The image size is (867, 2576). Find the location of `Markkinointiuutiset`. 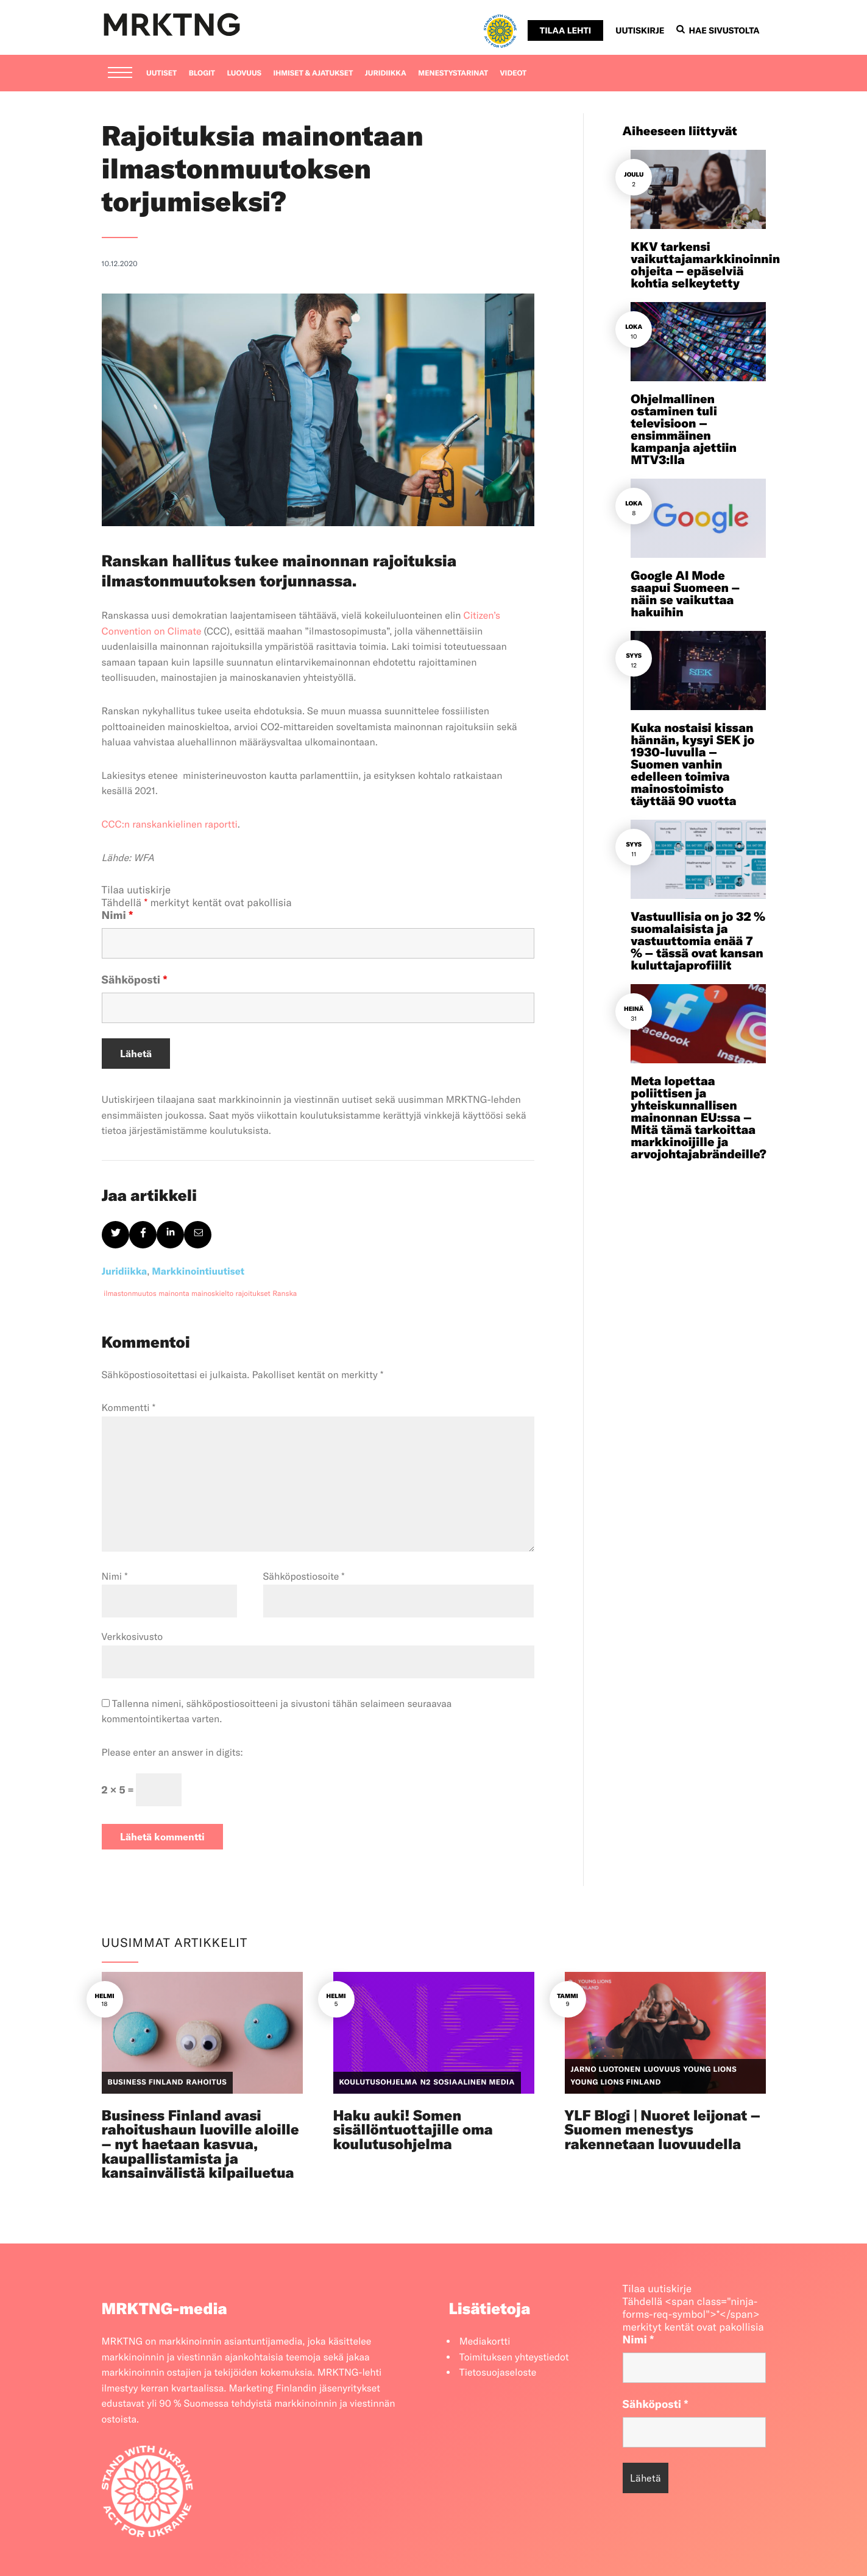

Markkinointiuutiset is located at coordinates (198, 1271).